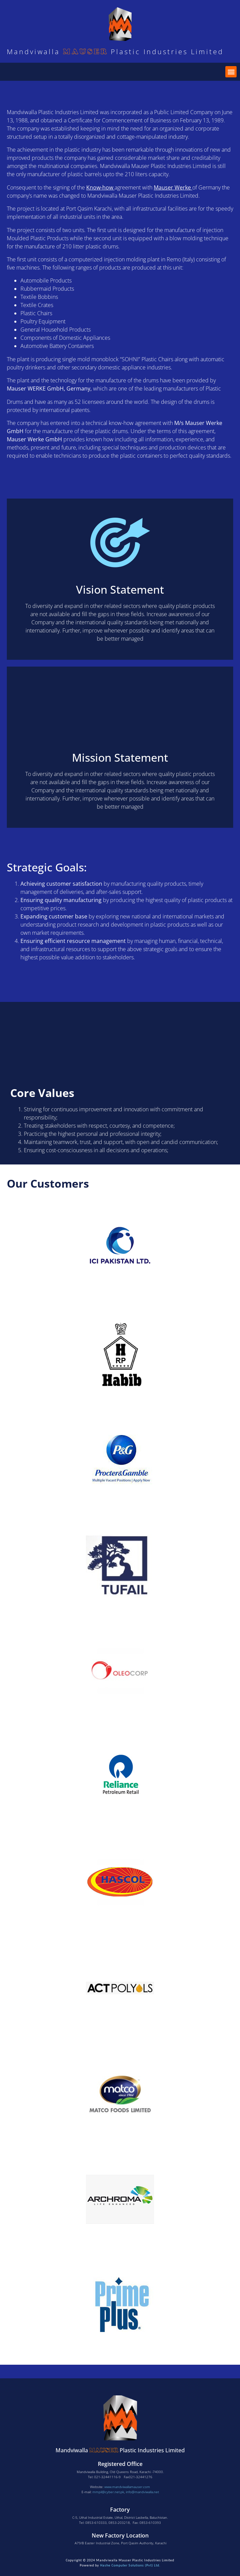  Describe the element at coordinates (130, 2565) in the screenshot. I see `Hashe Computer Solutions (Pvt) Ltd.` at that location.